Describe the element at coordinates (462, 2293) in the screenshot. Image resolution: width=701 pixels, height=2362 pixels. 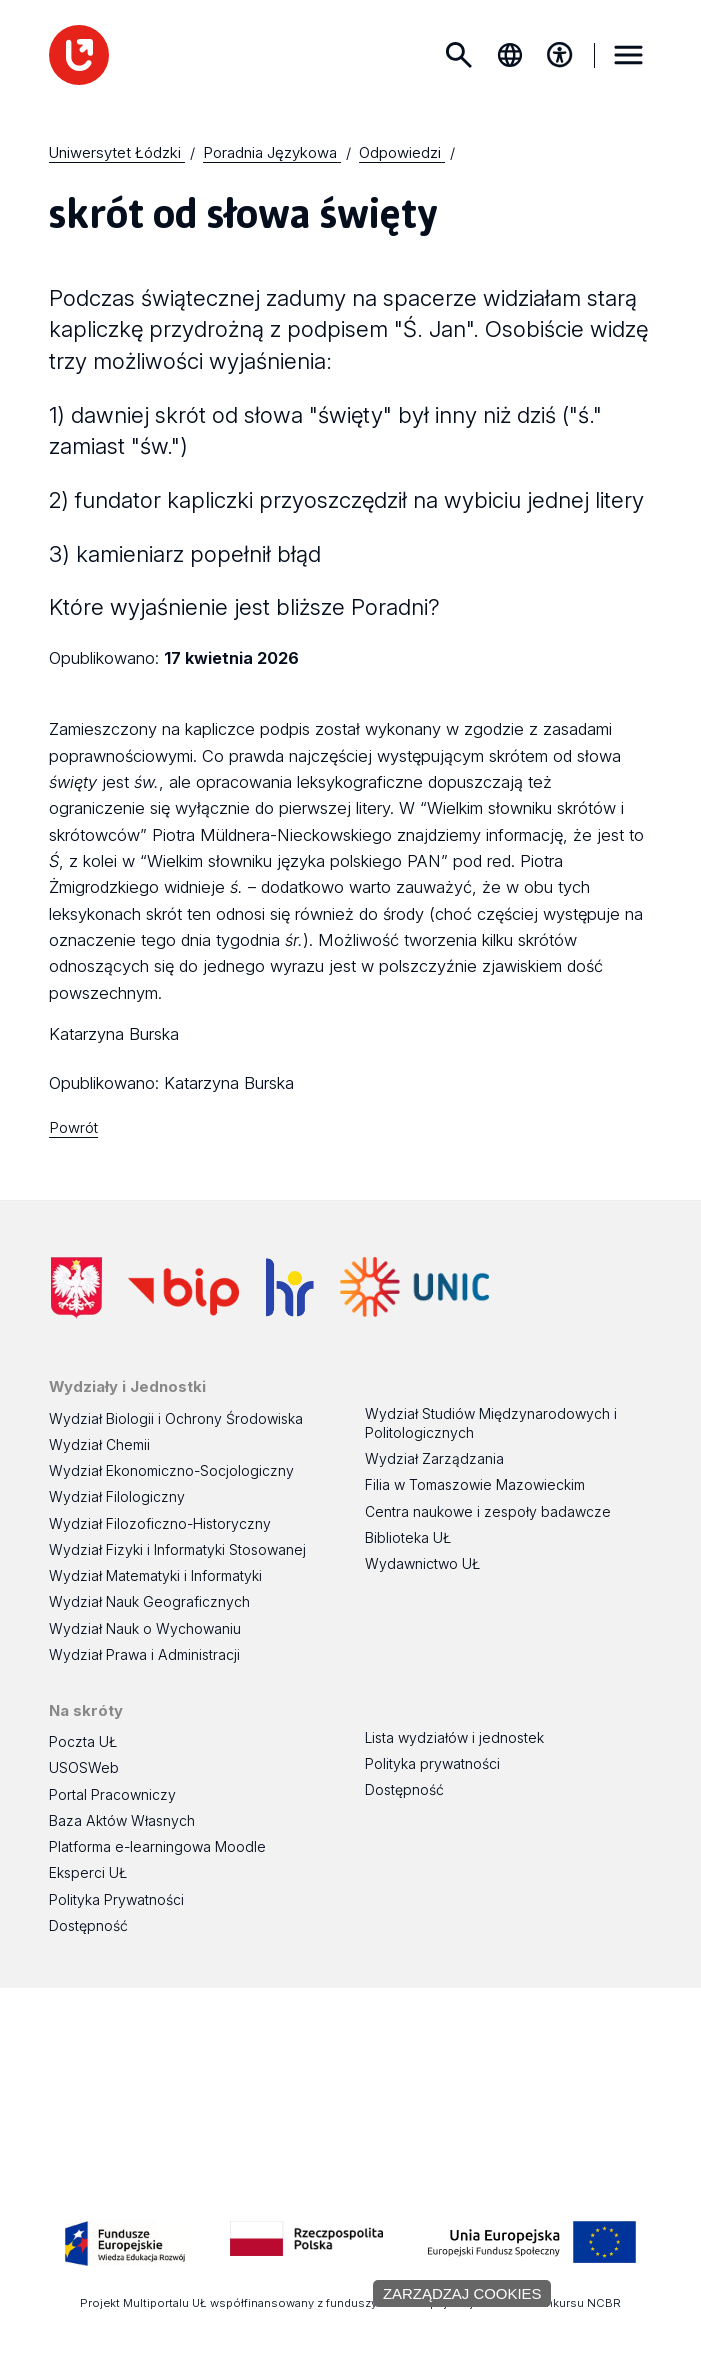
I see `Zarządzaj cookies` at that location.